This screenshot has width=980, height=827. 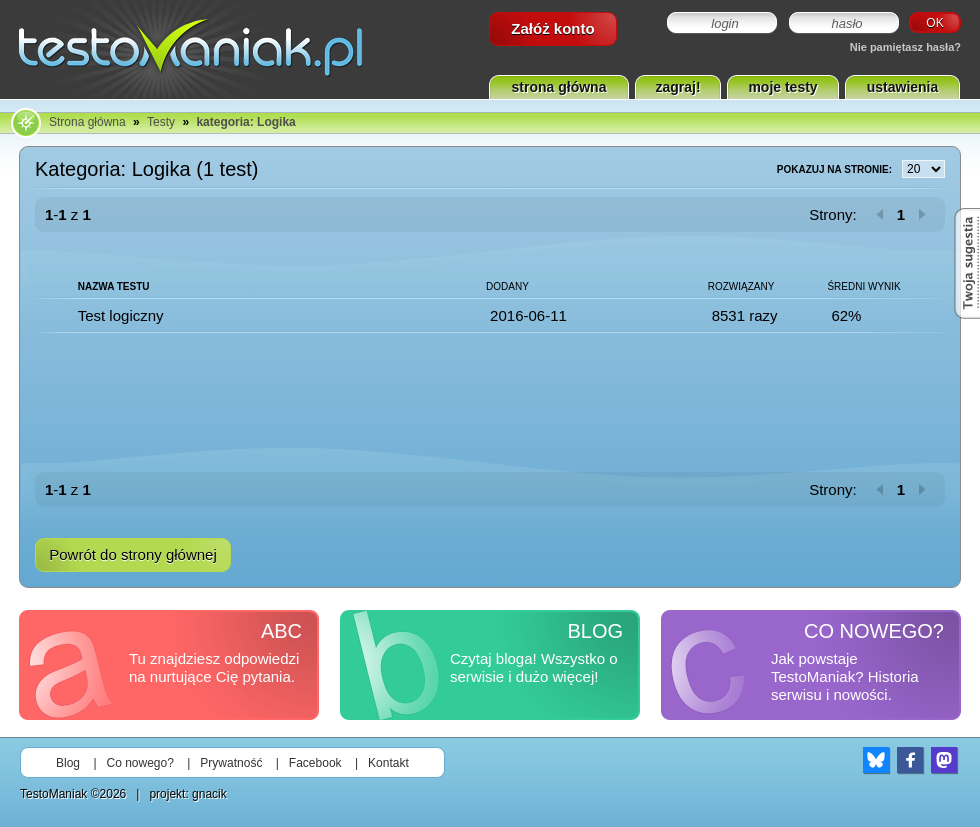 What do you see at coordinates (53, 794) in the screenshot?
I see `TestoManiak` at bounding box center [53, 794].